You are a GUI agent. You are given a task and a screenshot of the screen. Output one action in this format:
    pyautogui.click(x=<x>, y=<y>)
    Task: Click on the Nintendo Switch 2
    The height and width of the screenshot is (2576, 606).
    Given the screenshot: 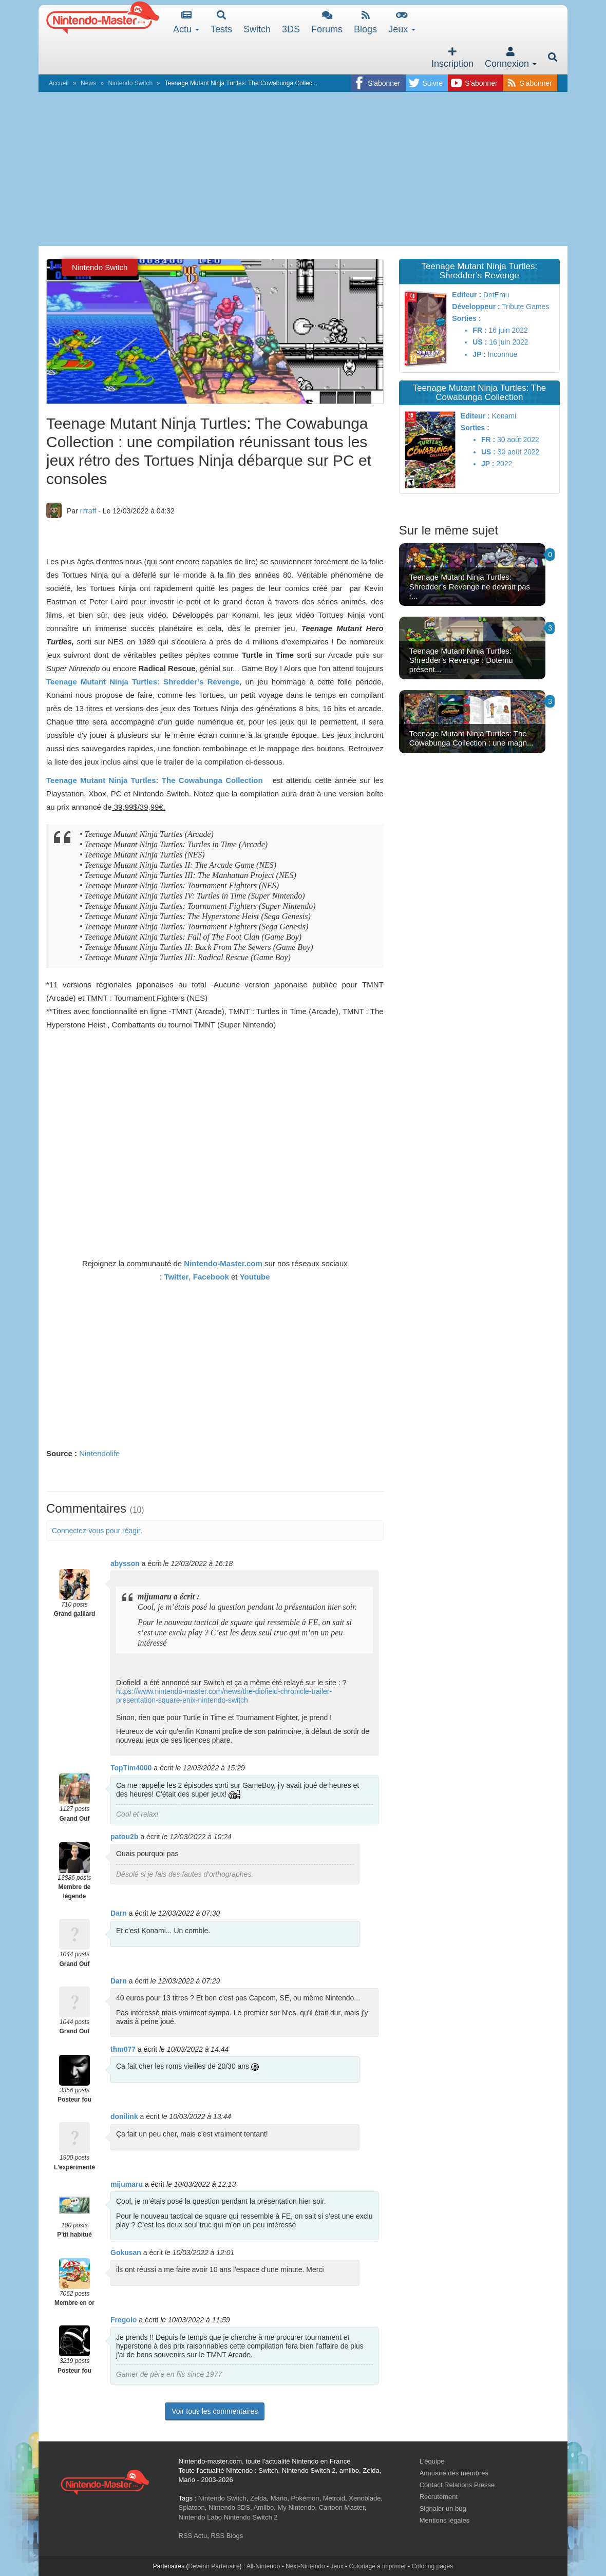 What is the action you would take?
    pyautogui.click(x=251, y=2517)
    